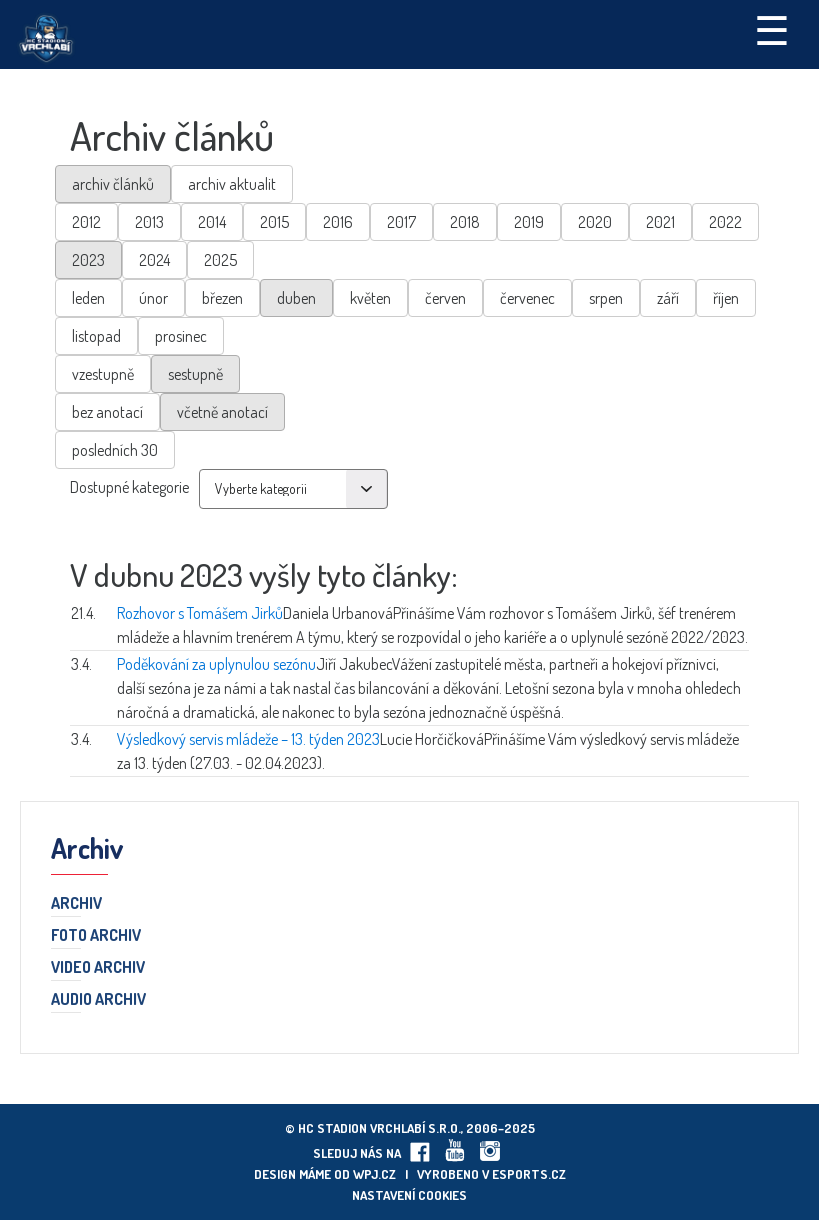  What do you see at coordinates (129, 487) in the screenshot?
I see `Dostupné kategorie` at bounding box center [129, 487].